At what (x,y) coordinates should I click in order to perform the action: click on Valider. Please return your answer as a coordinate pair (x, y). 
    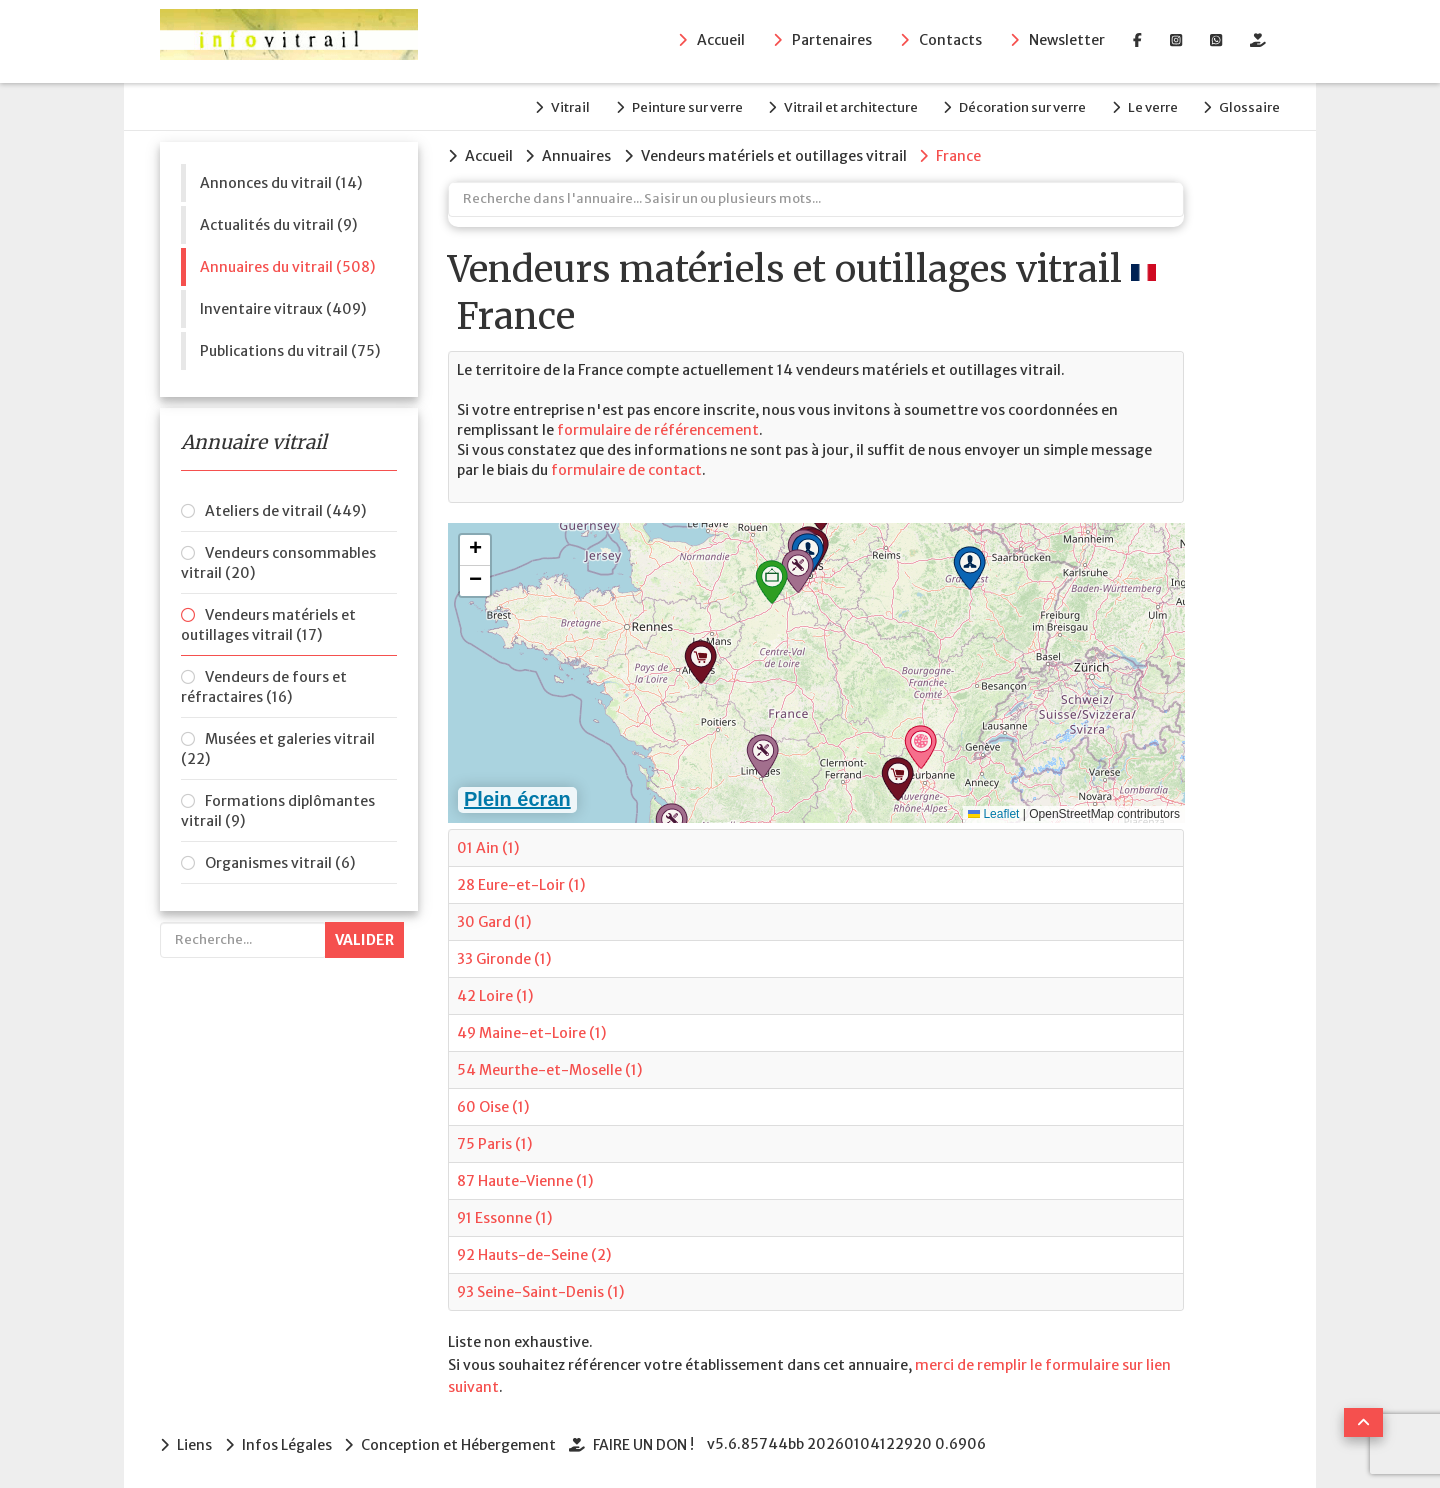
    Looking at the image, I should click on (364, 938).